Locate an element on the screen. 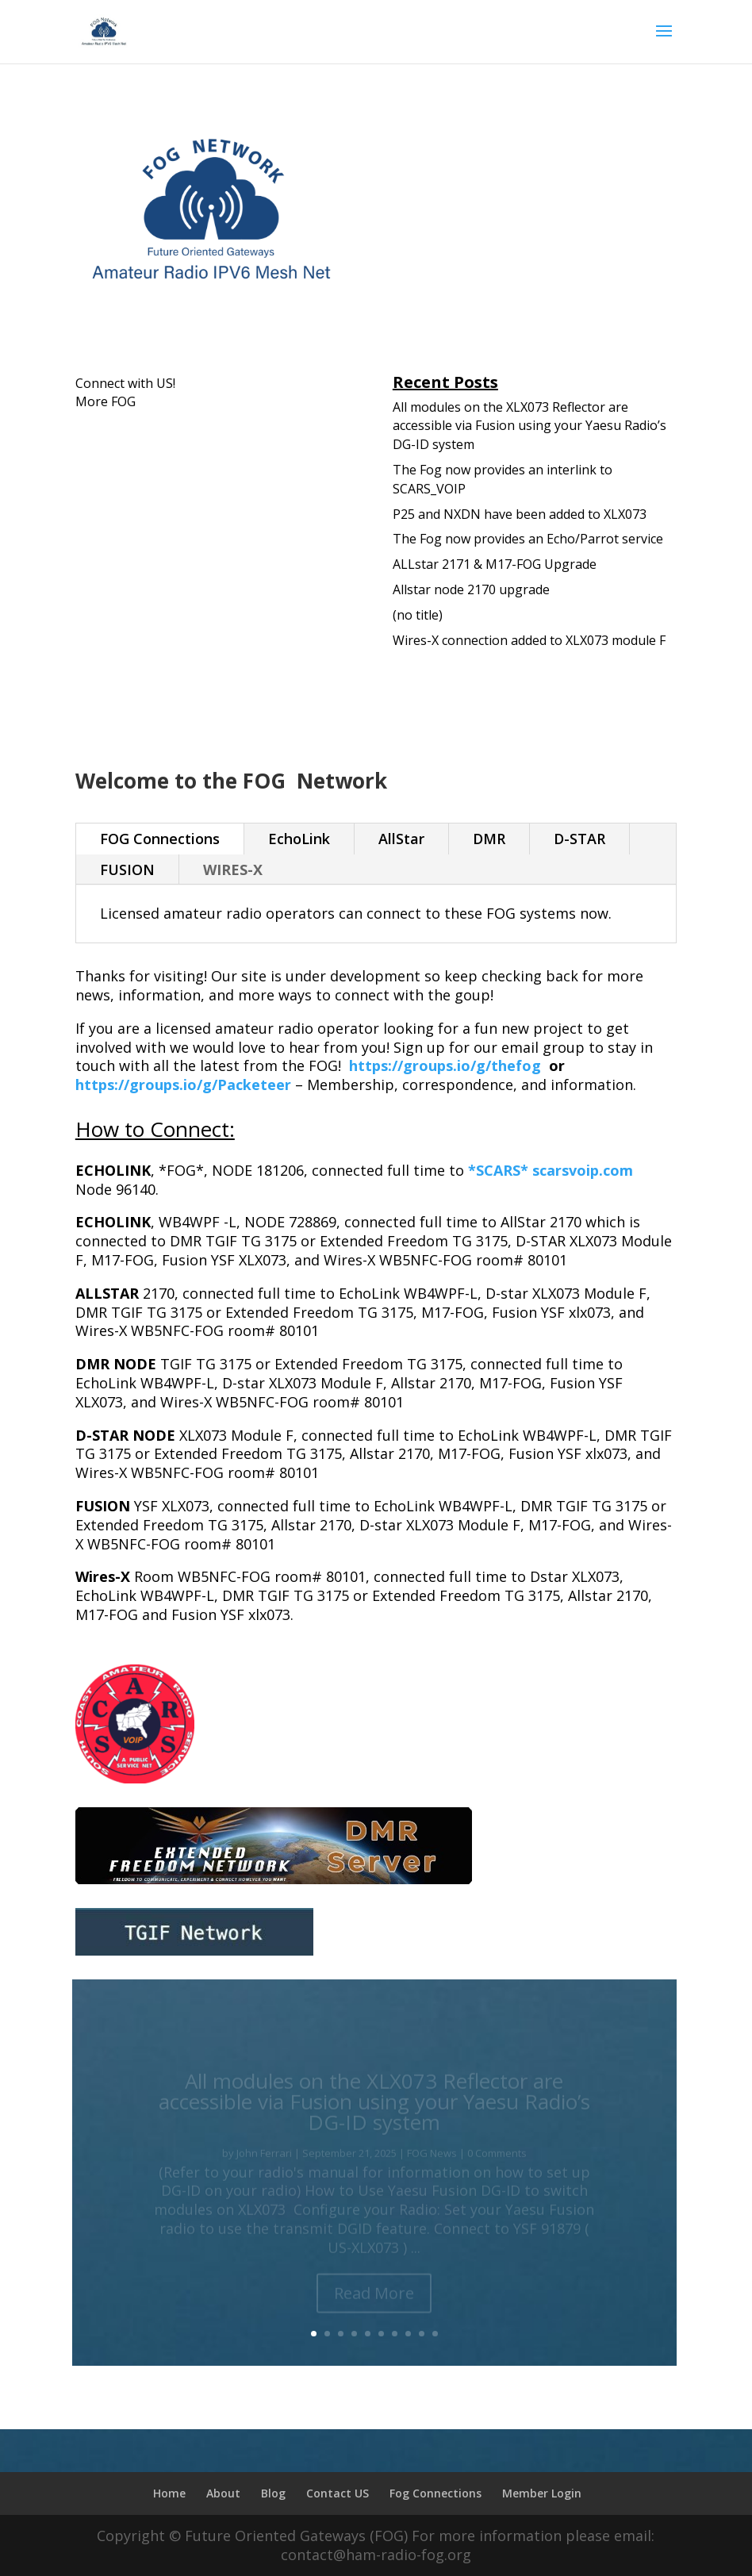  The Fog now provides an Echo/Parrot service is located at coordinates (528, 538).